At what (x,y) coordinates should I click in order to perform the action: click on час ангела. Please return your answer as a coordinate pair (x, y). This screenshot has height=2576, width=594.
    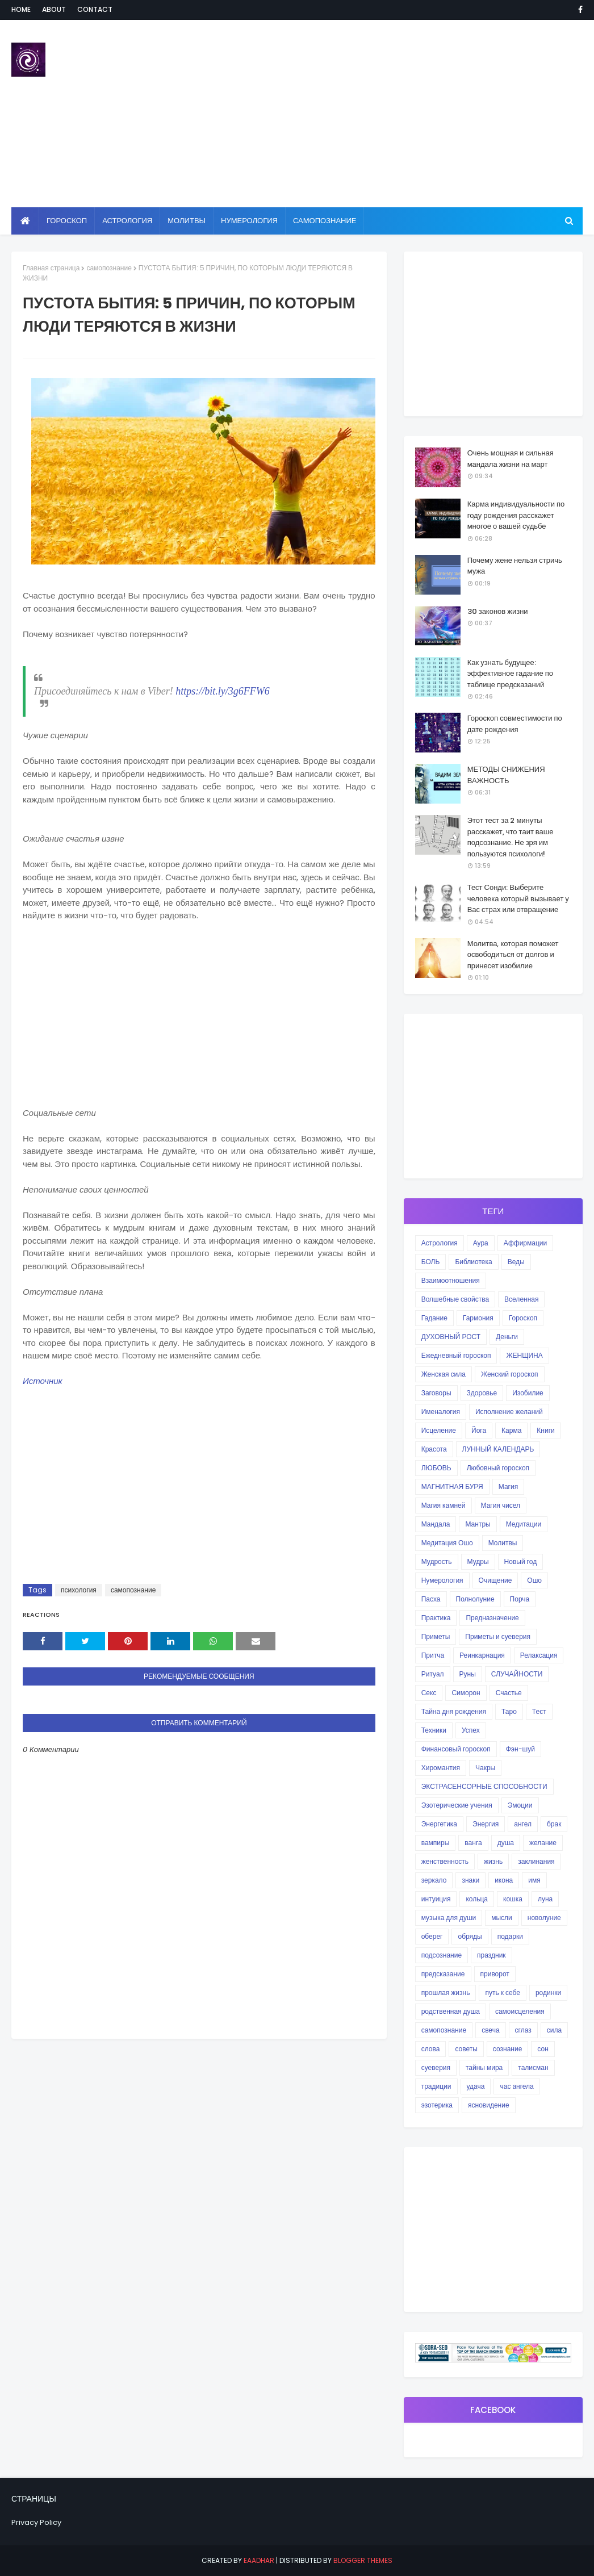
    Looking at the image, I should click on (516, 2086).